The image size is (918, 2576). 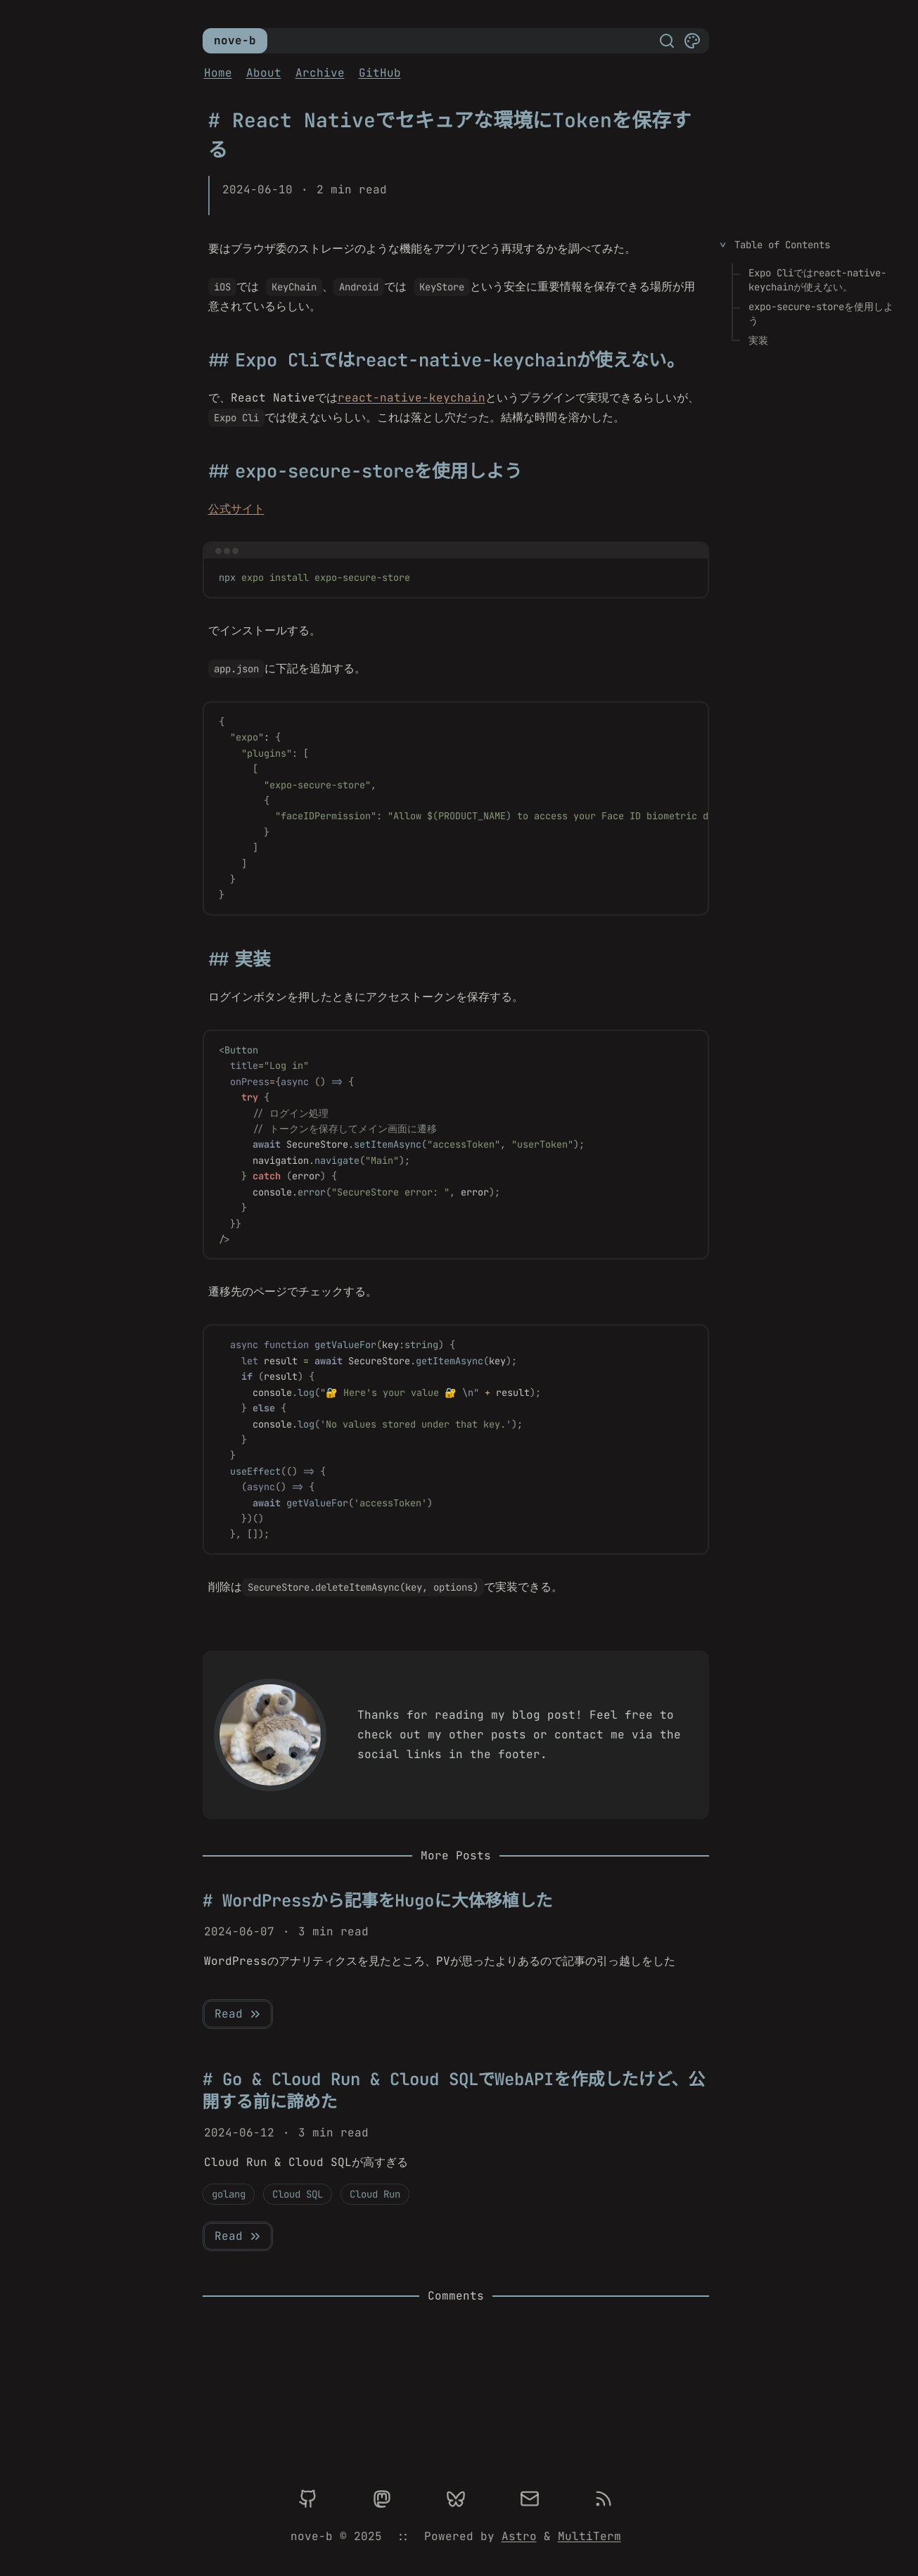 I want to click on Read, so click(x=238, y=2013).